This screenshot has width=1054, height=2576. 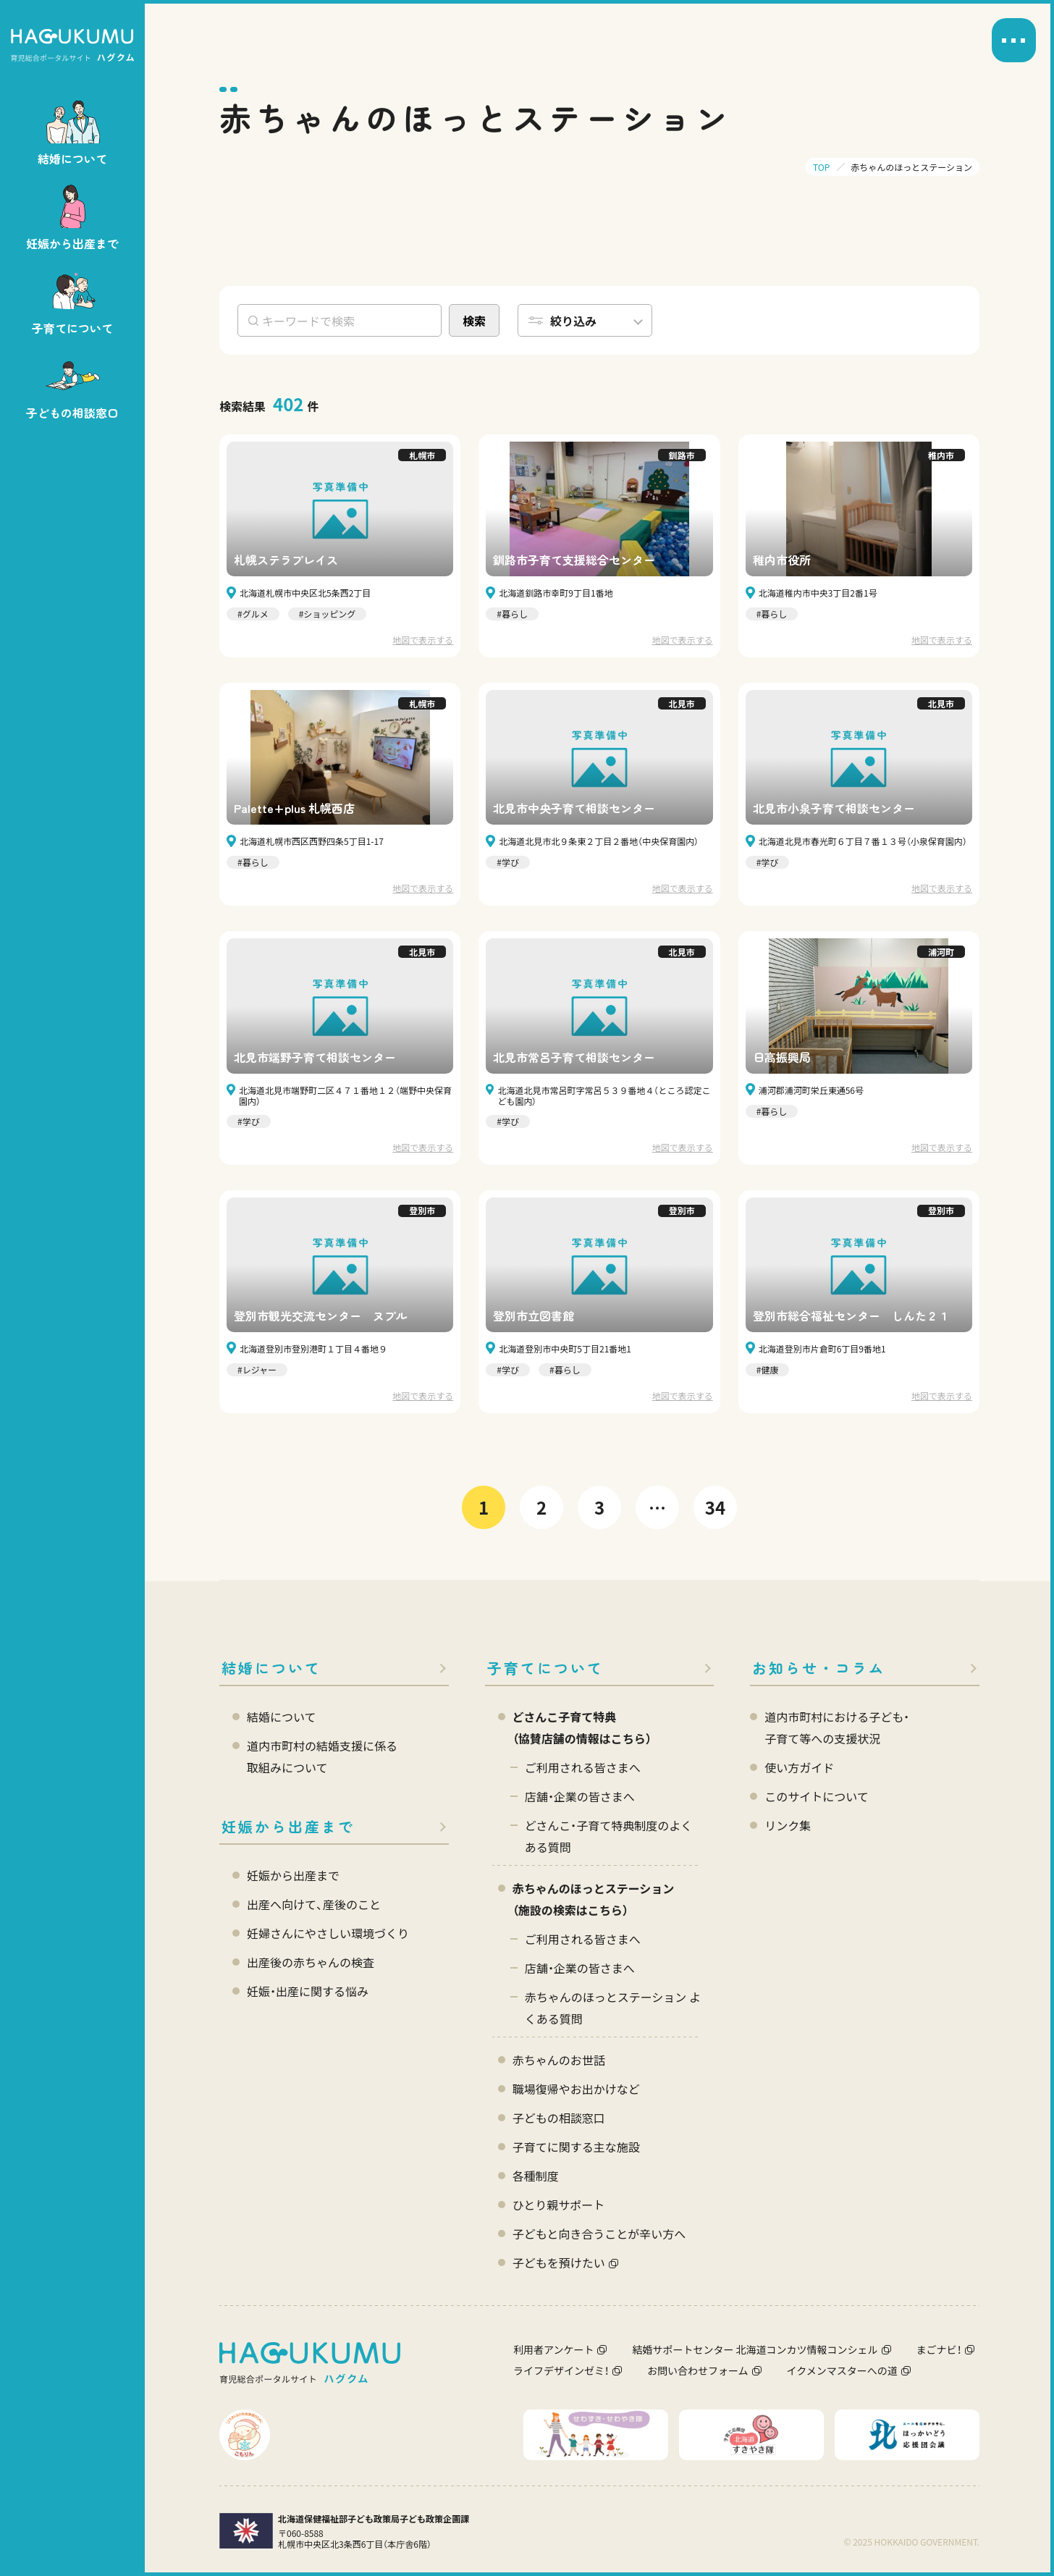 What do you see at coordinates (559, 2262) in the screenshot?
I see `子どもを預けたい` at bounding box center [559, 2262].